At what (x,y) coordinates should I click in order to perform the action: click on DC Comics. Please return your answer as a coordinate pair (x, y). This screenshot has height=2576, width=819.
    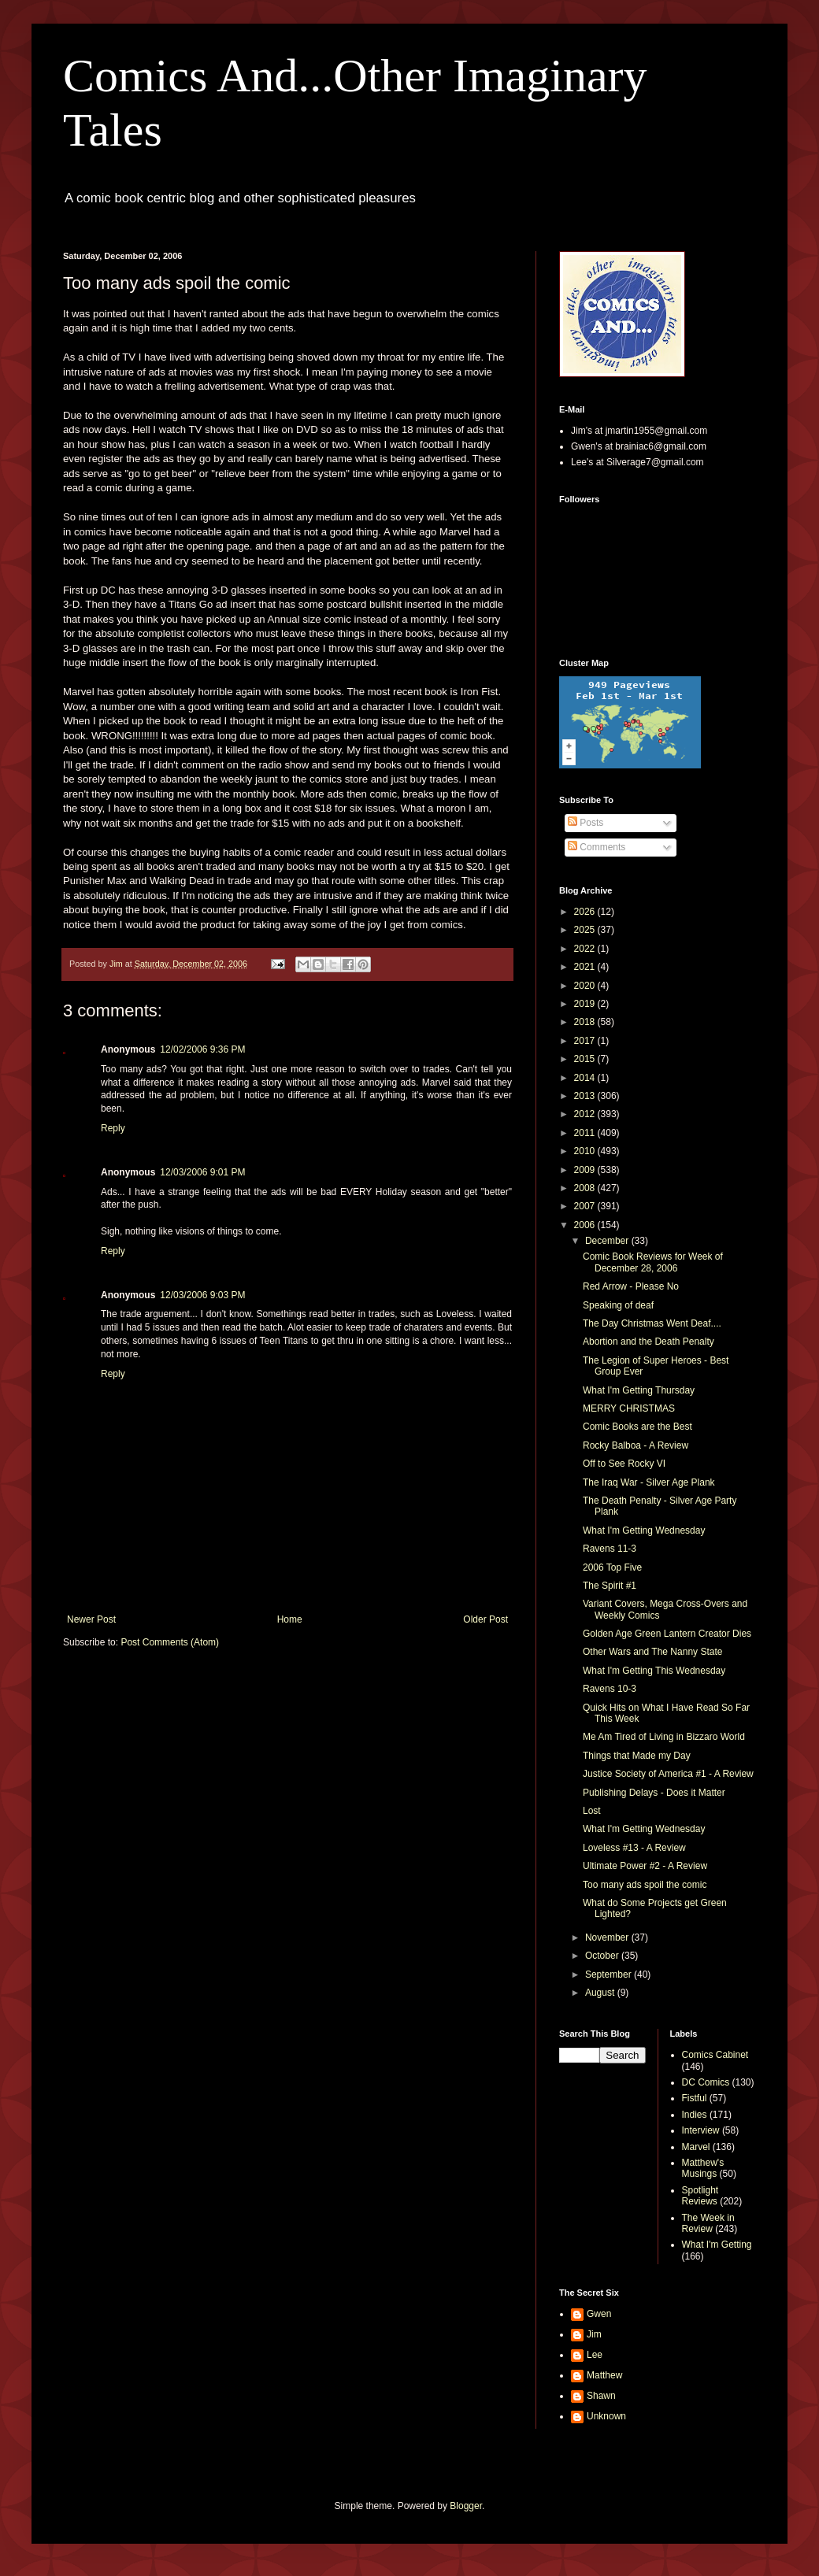
    Looking at the image, I should click on (706, 2082).